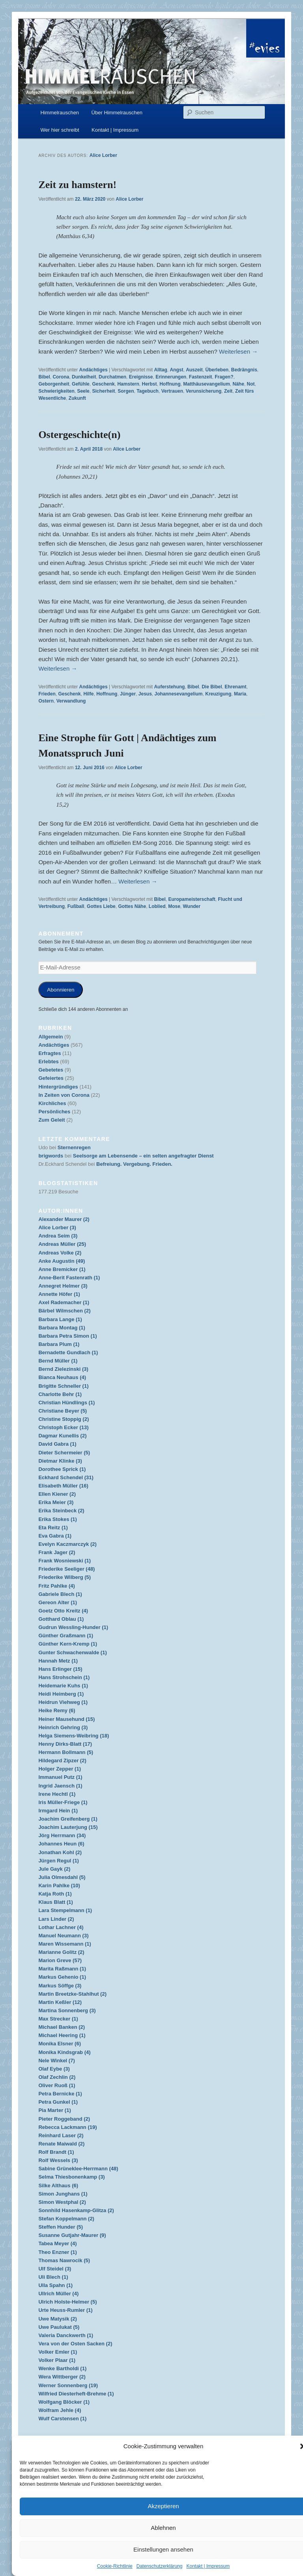 The height and width of the screenshot is (2576, 303). I want to click on Fastenzeit, so click(200, 377).